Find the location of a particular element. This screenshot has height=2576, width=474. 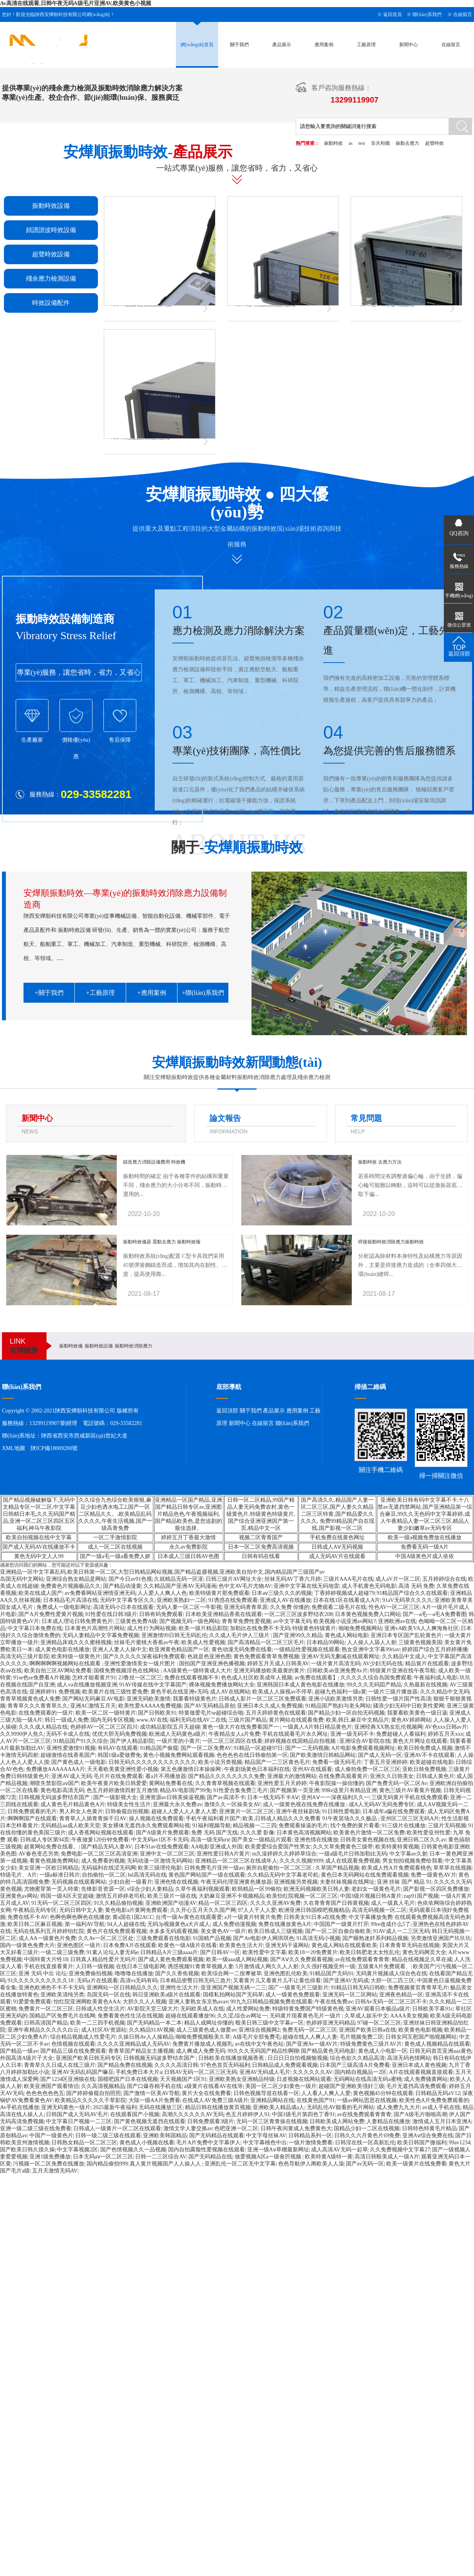

91性爱合集免费三毛片 is located at coordinates (240, 1790).